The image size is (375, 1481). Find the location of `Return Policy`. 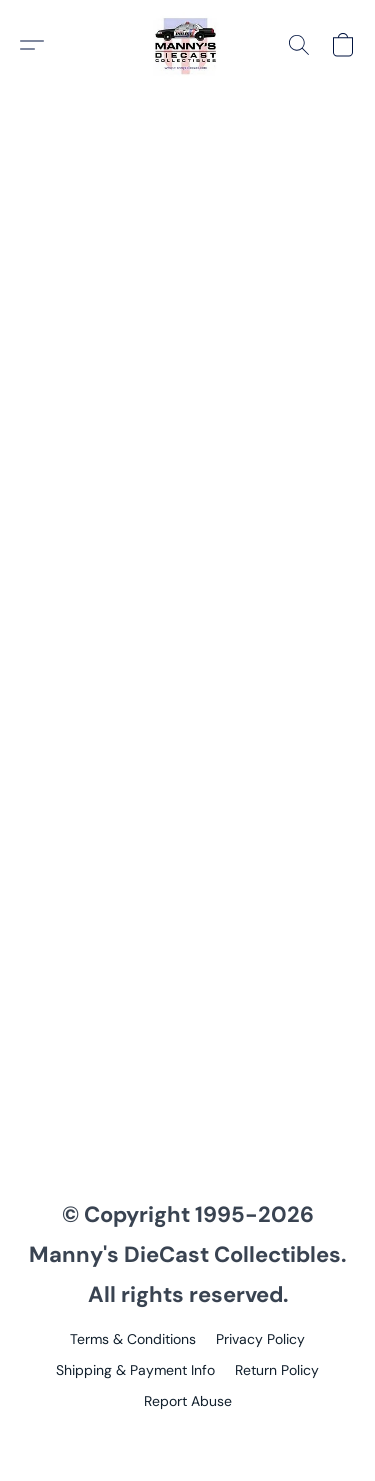

Return Policy is located at coordinates (277, 1370).